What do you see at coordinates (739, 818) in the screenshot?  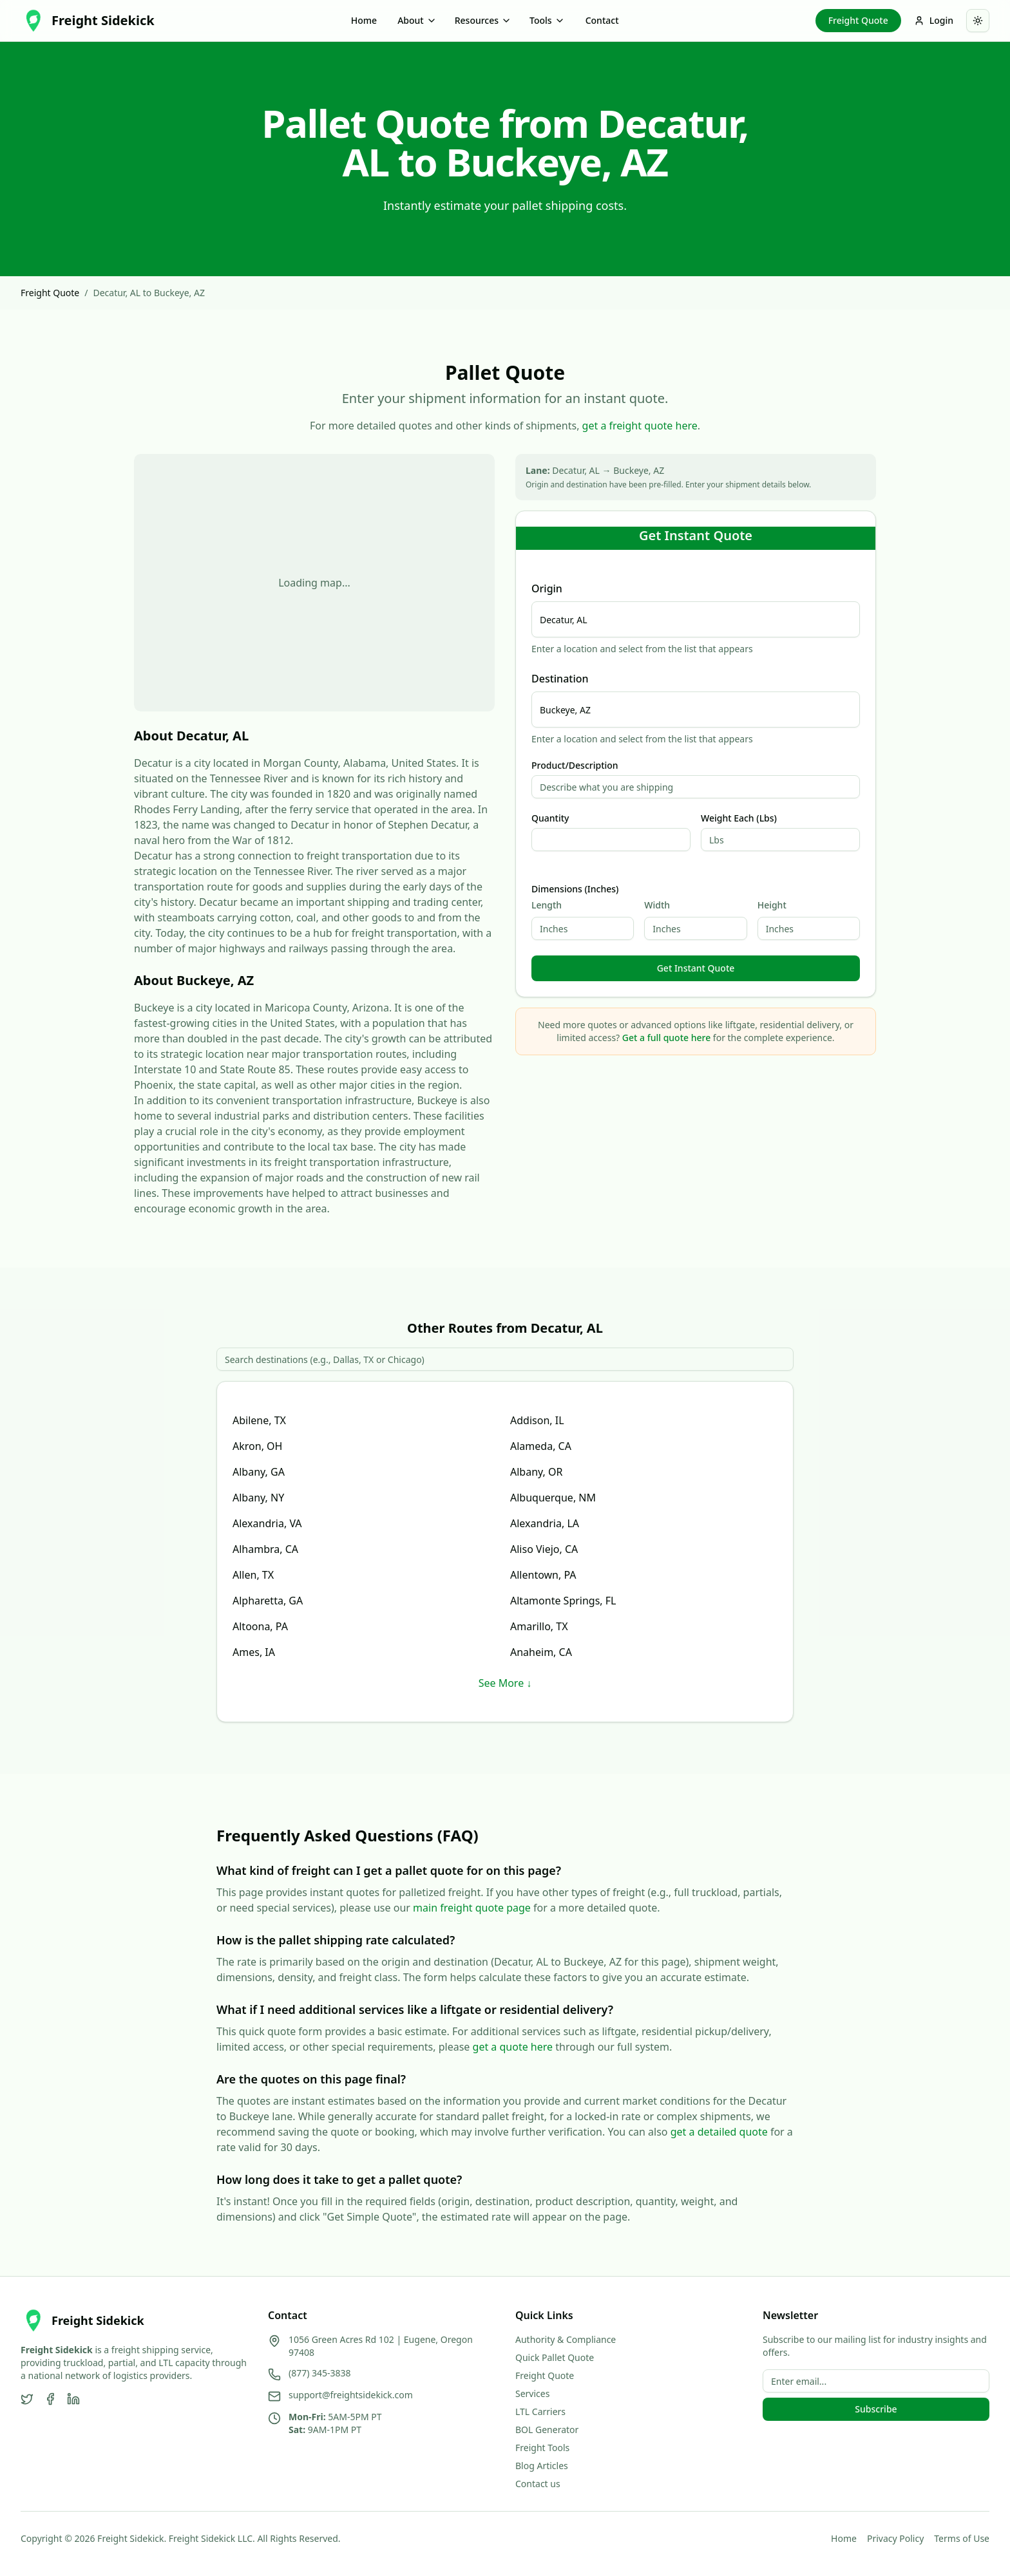 I see `Weight Each (Lbs)` at bounding box center [739, 818].